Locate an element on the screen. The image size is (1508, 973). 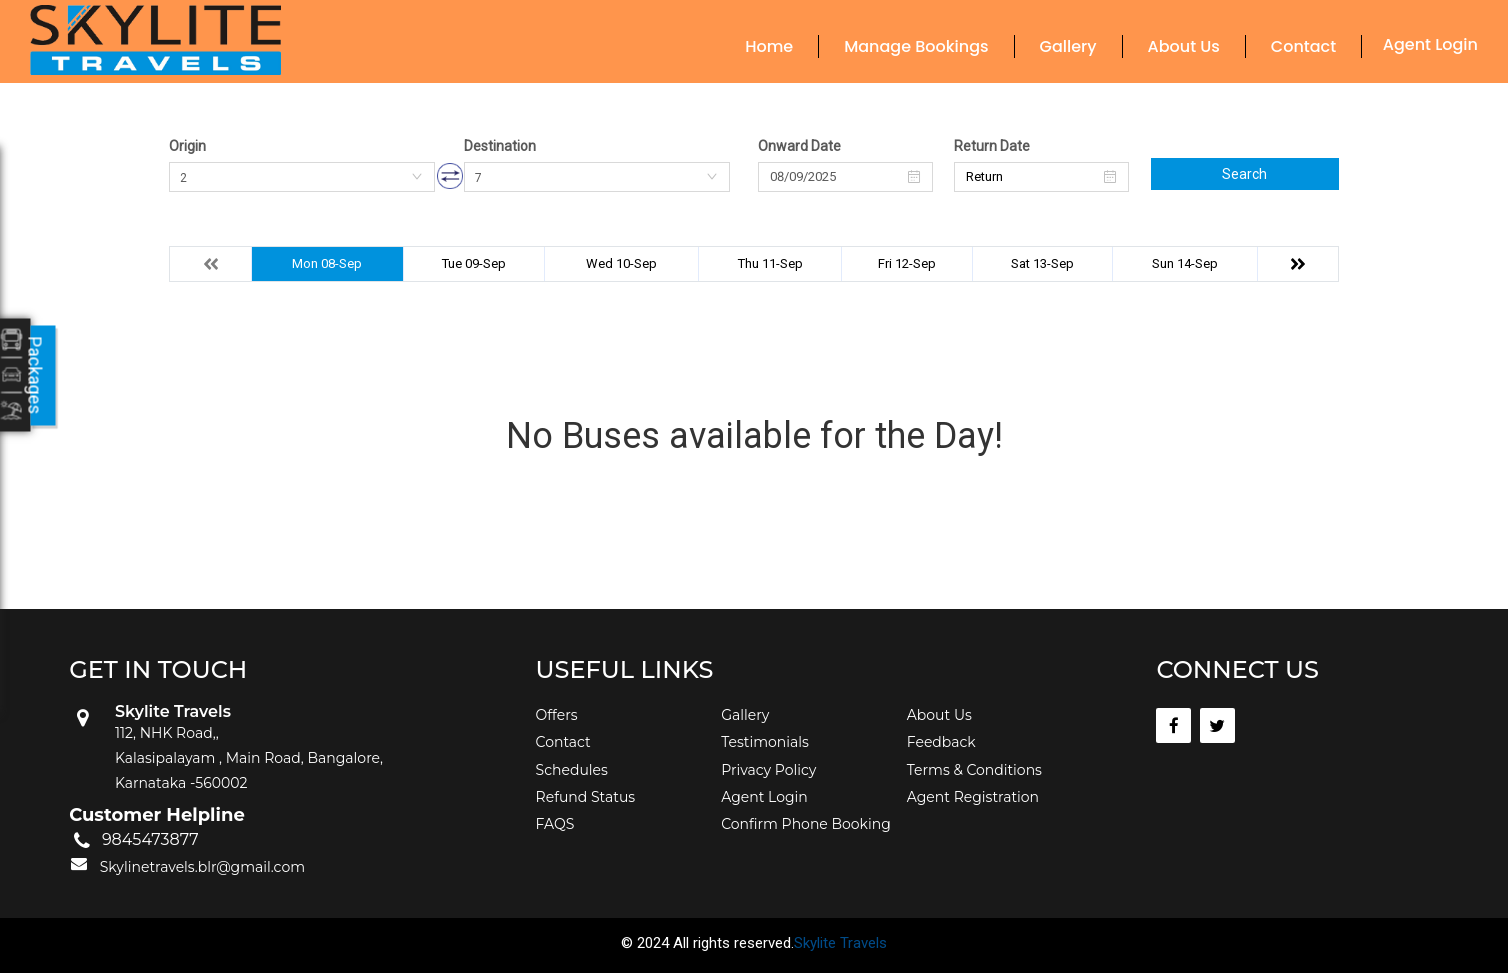
Tue 09-Sep is located at coordinates (474, 263).